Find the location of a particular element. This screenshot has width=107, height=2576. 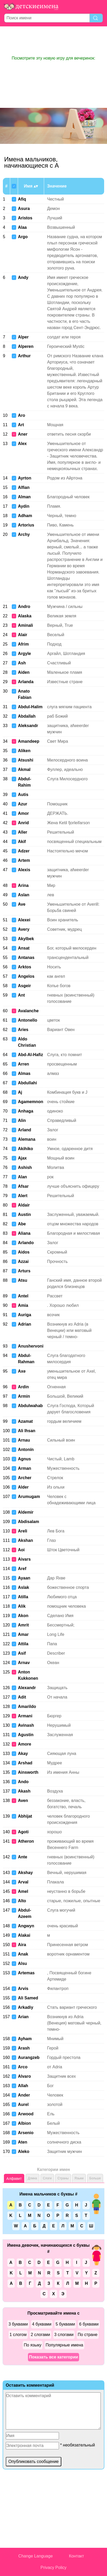

Amia is located at coordinates (23, 1305).